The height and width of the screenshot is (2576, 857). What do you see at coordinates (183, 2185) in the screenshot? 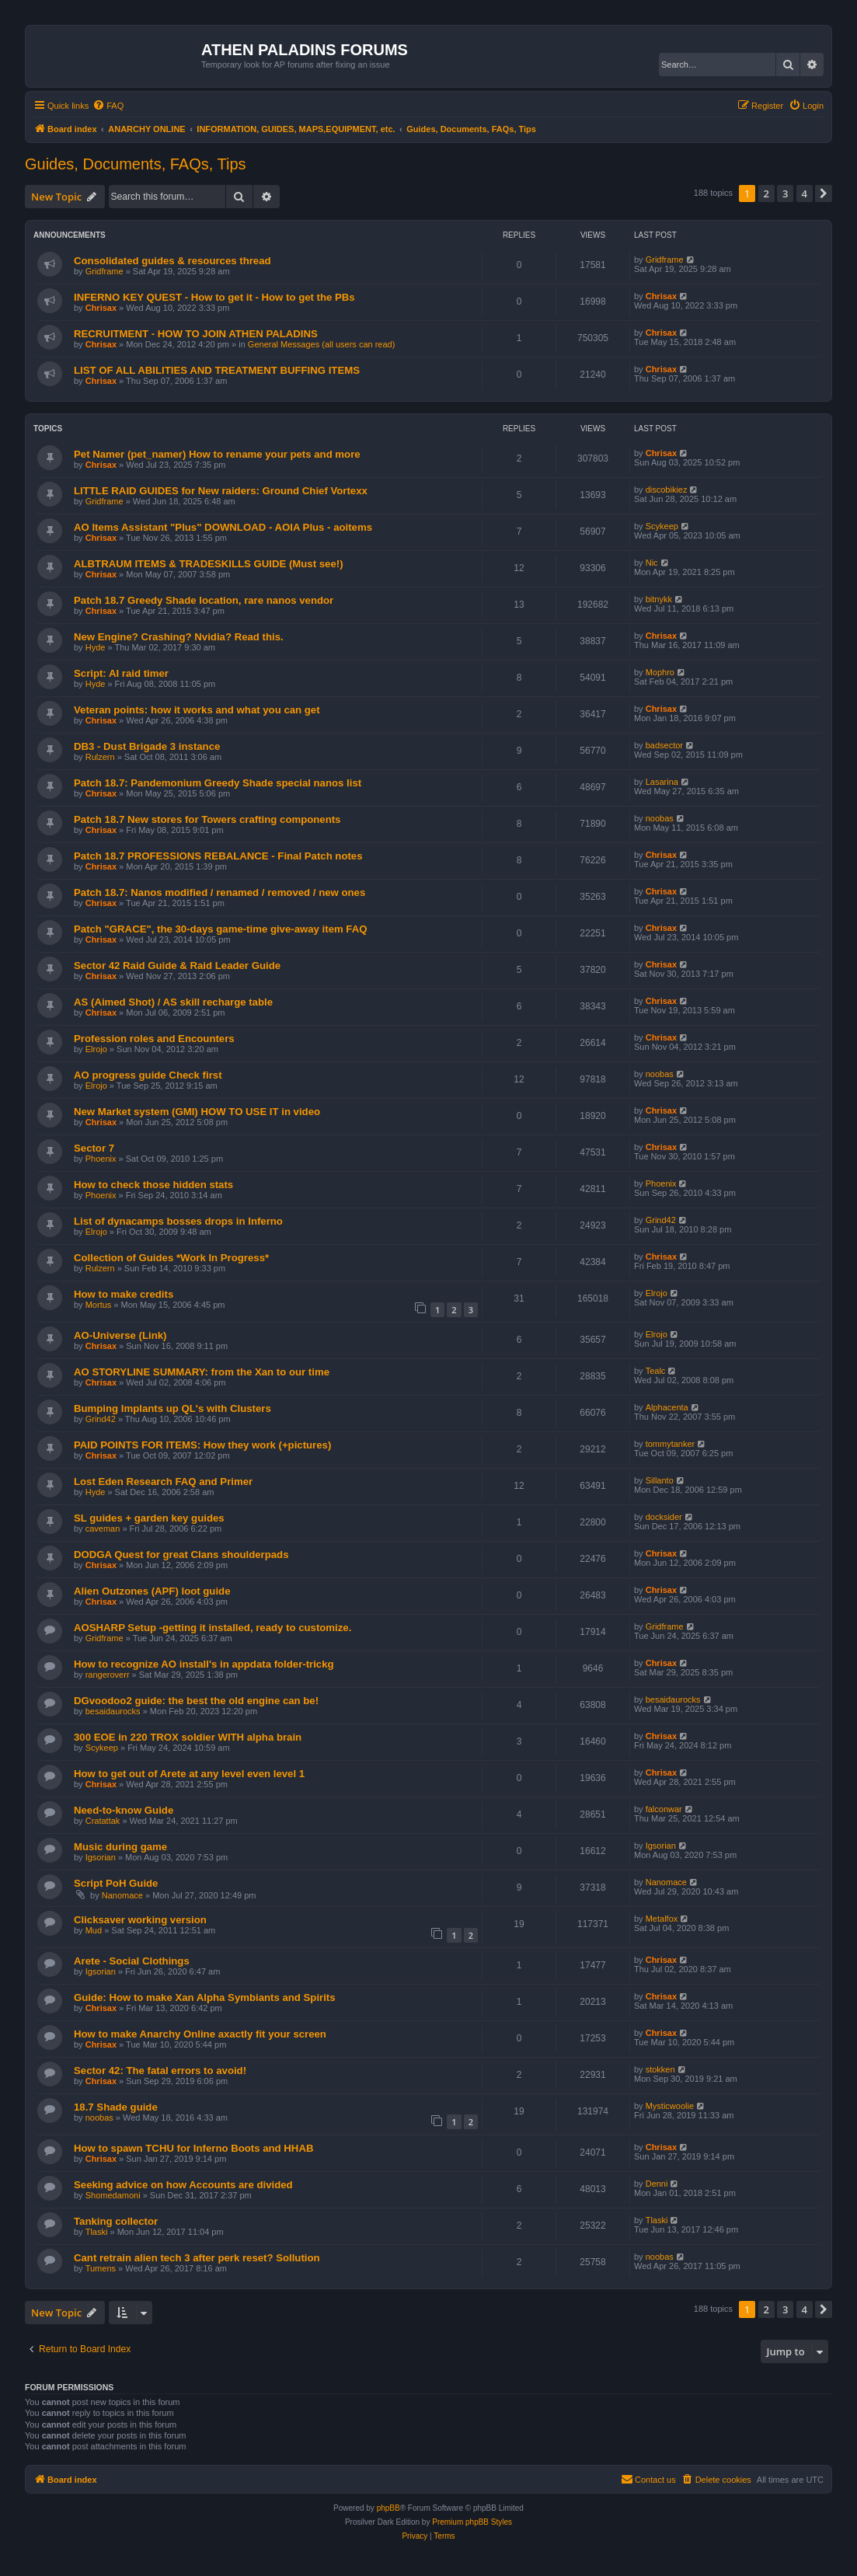
I see `Seeking advice on how Accounts are divided` at bounding box center [183, 2185].